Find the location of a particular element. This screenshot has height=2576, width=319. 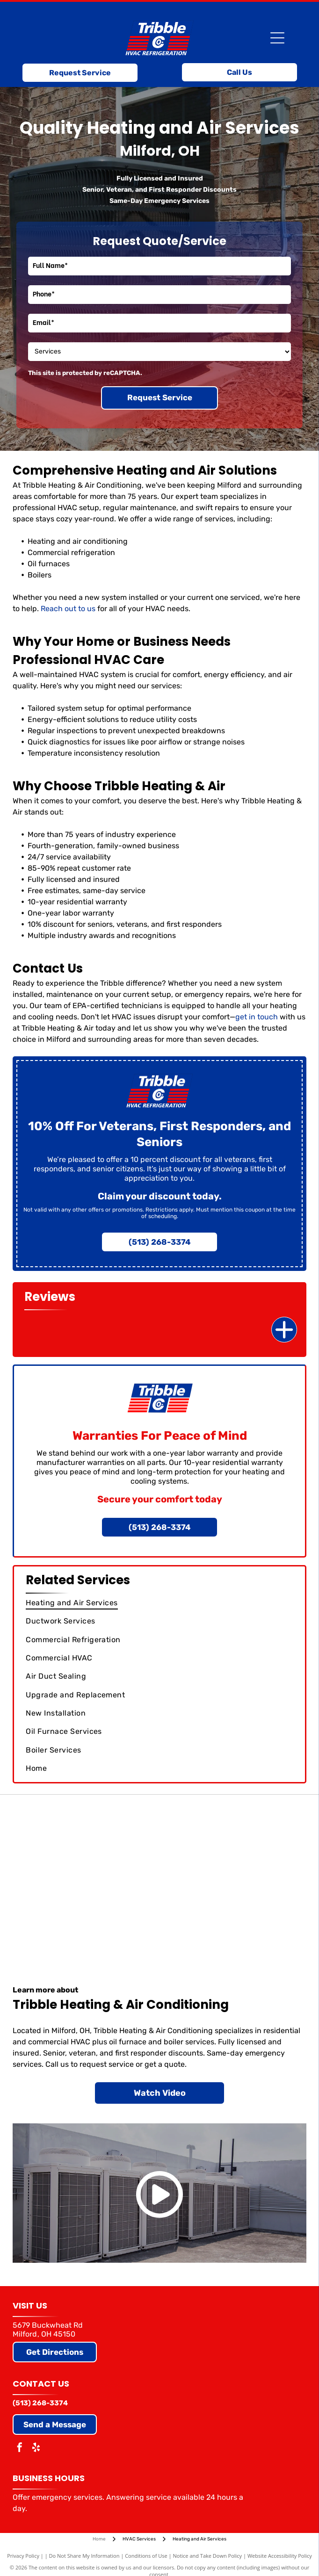

[facebook] is located at coordinates (20, 2448).